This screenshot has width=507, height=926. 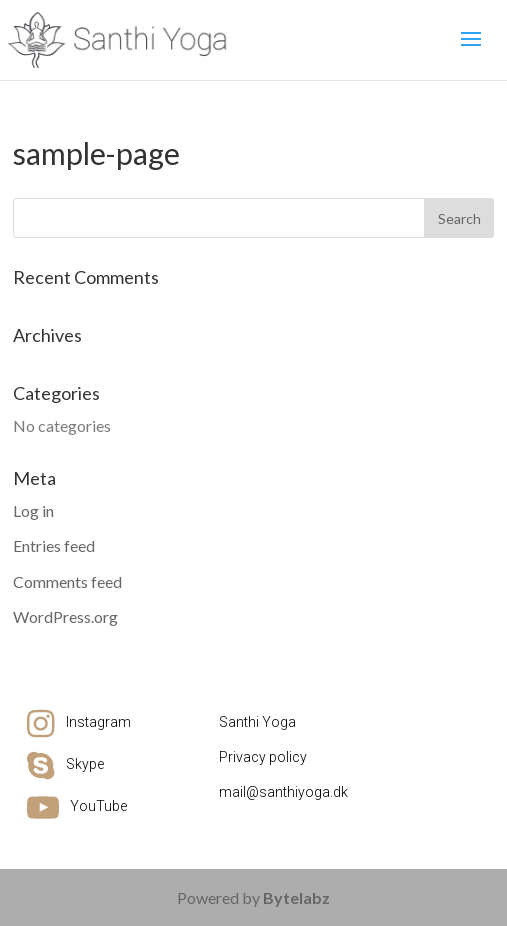 I want to click on Instagram, so click(x=98, y=722).